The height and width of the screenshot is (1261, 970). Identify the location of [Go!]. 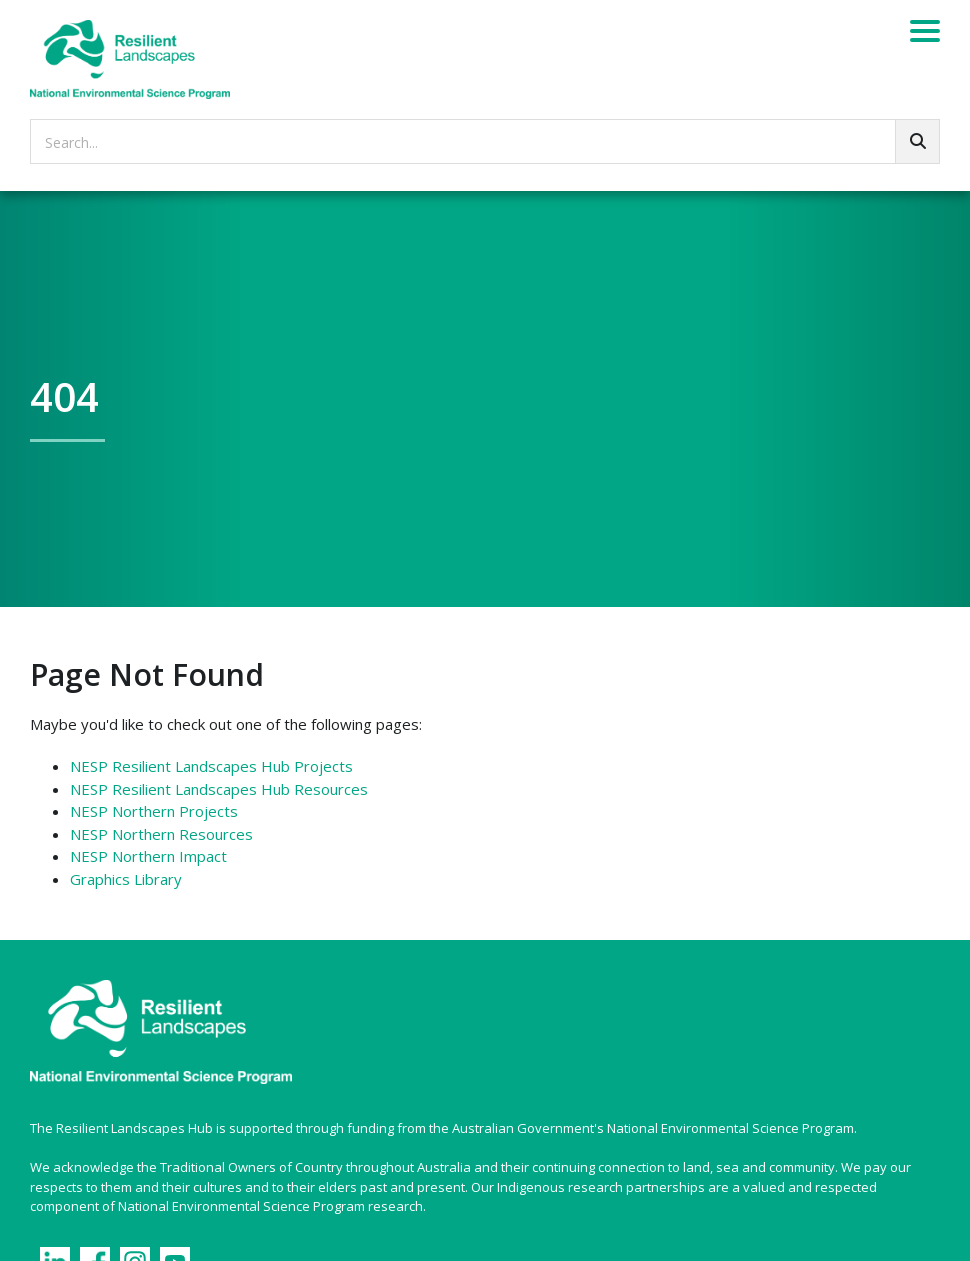
(917, 141).